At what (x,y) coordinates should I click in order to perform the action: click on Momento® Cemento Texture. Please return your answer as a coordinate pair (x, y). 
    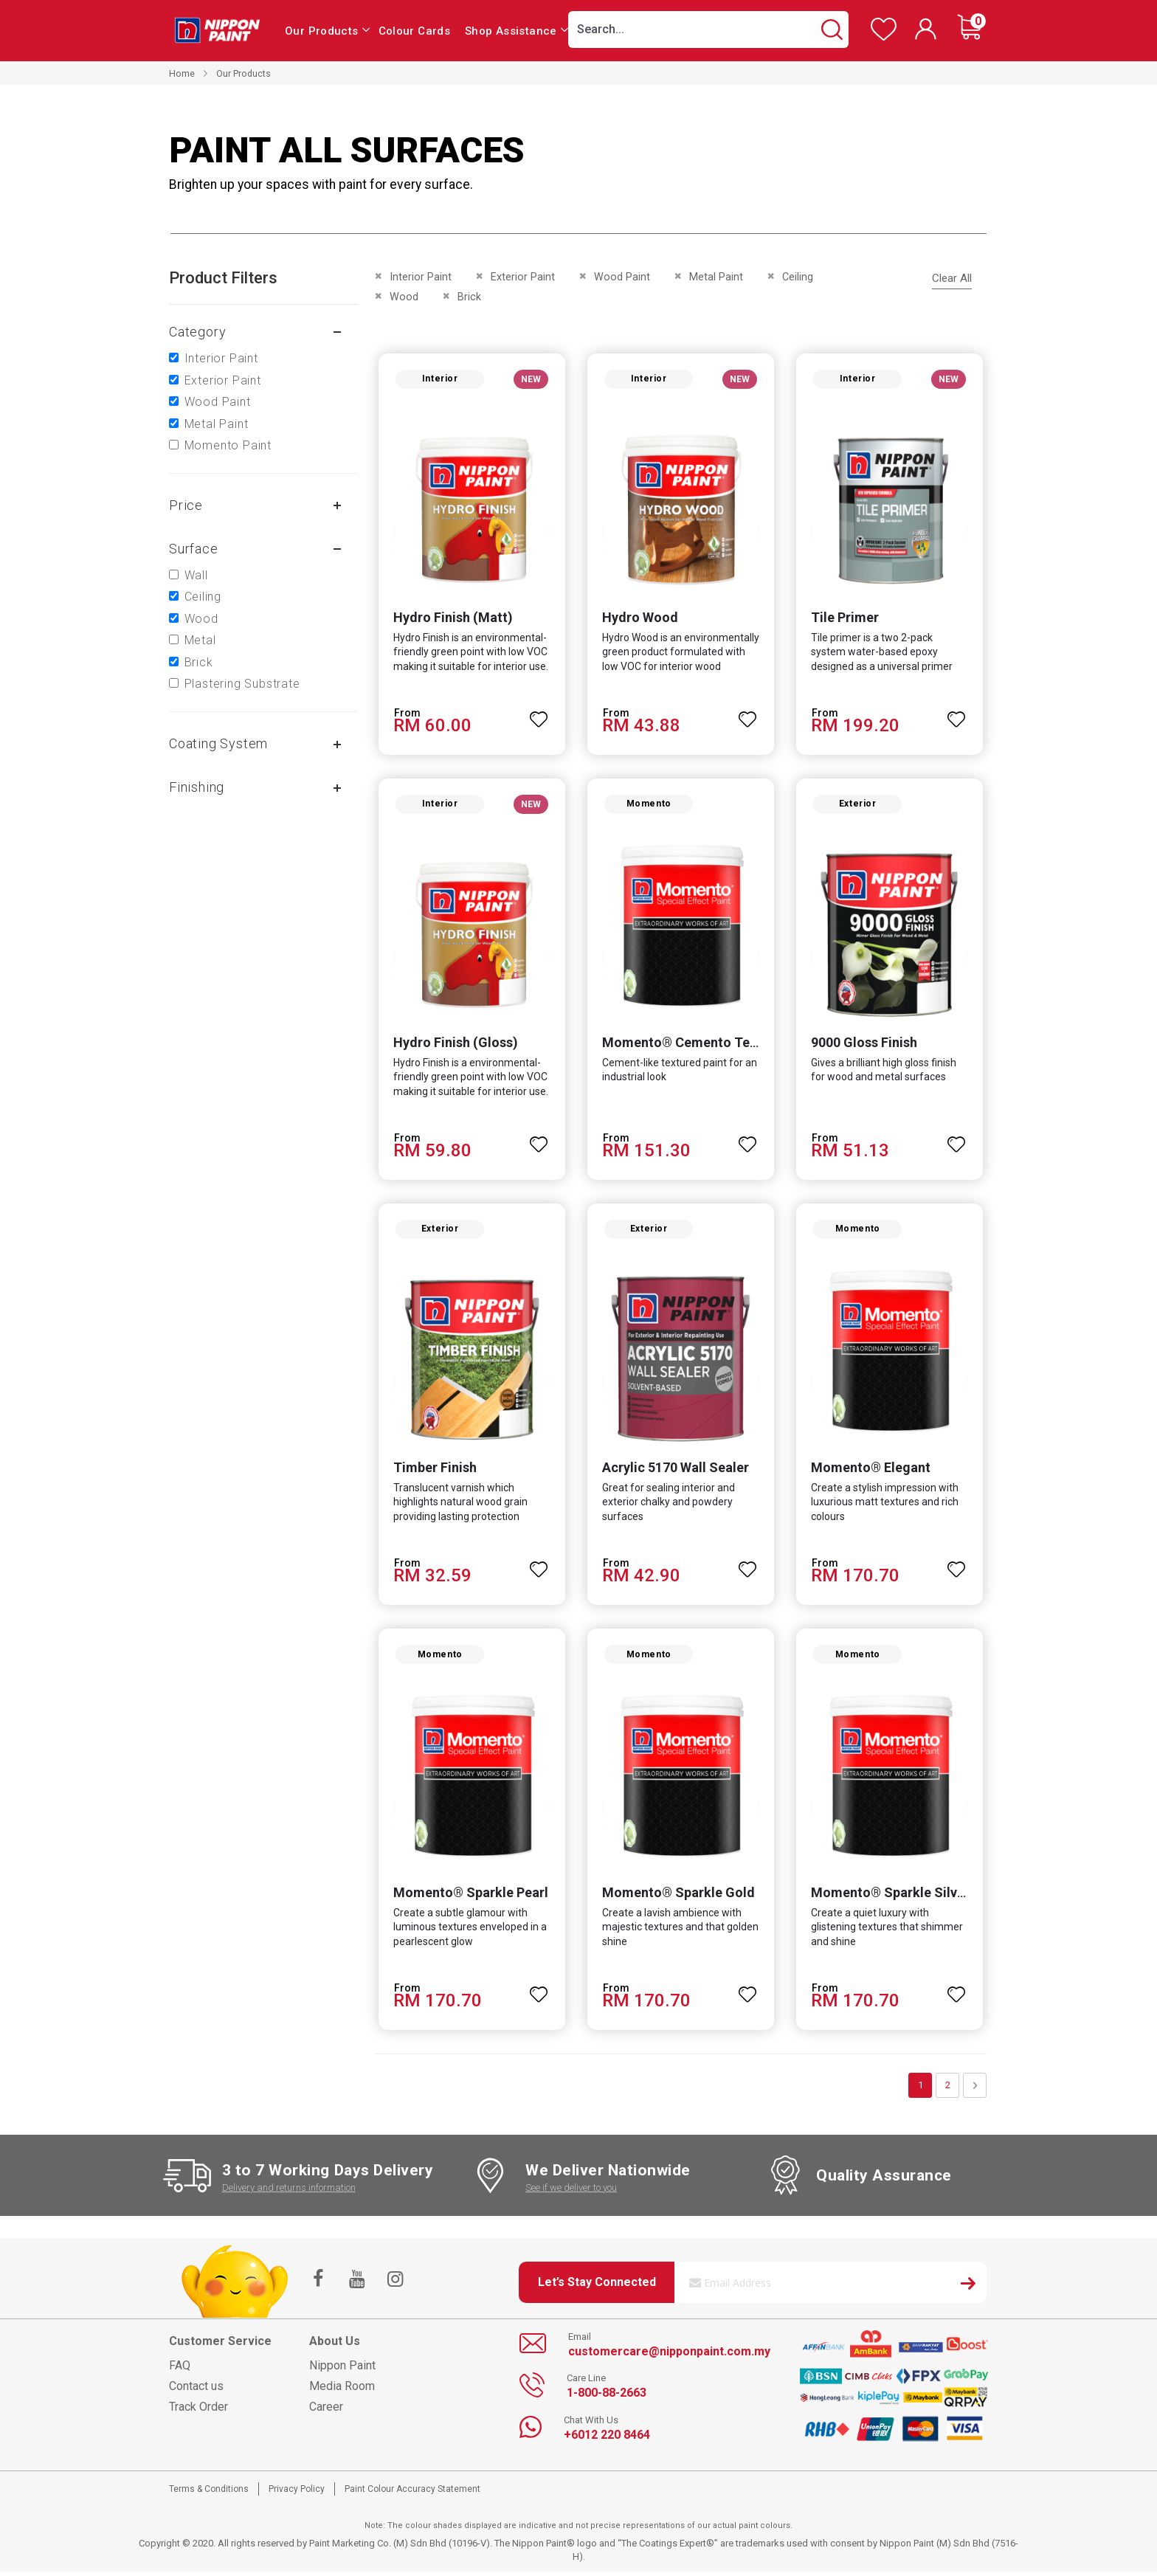
    Looking at the image, I should click on (691, 1044).